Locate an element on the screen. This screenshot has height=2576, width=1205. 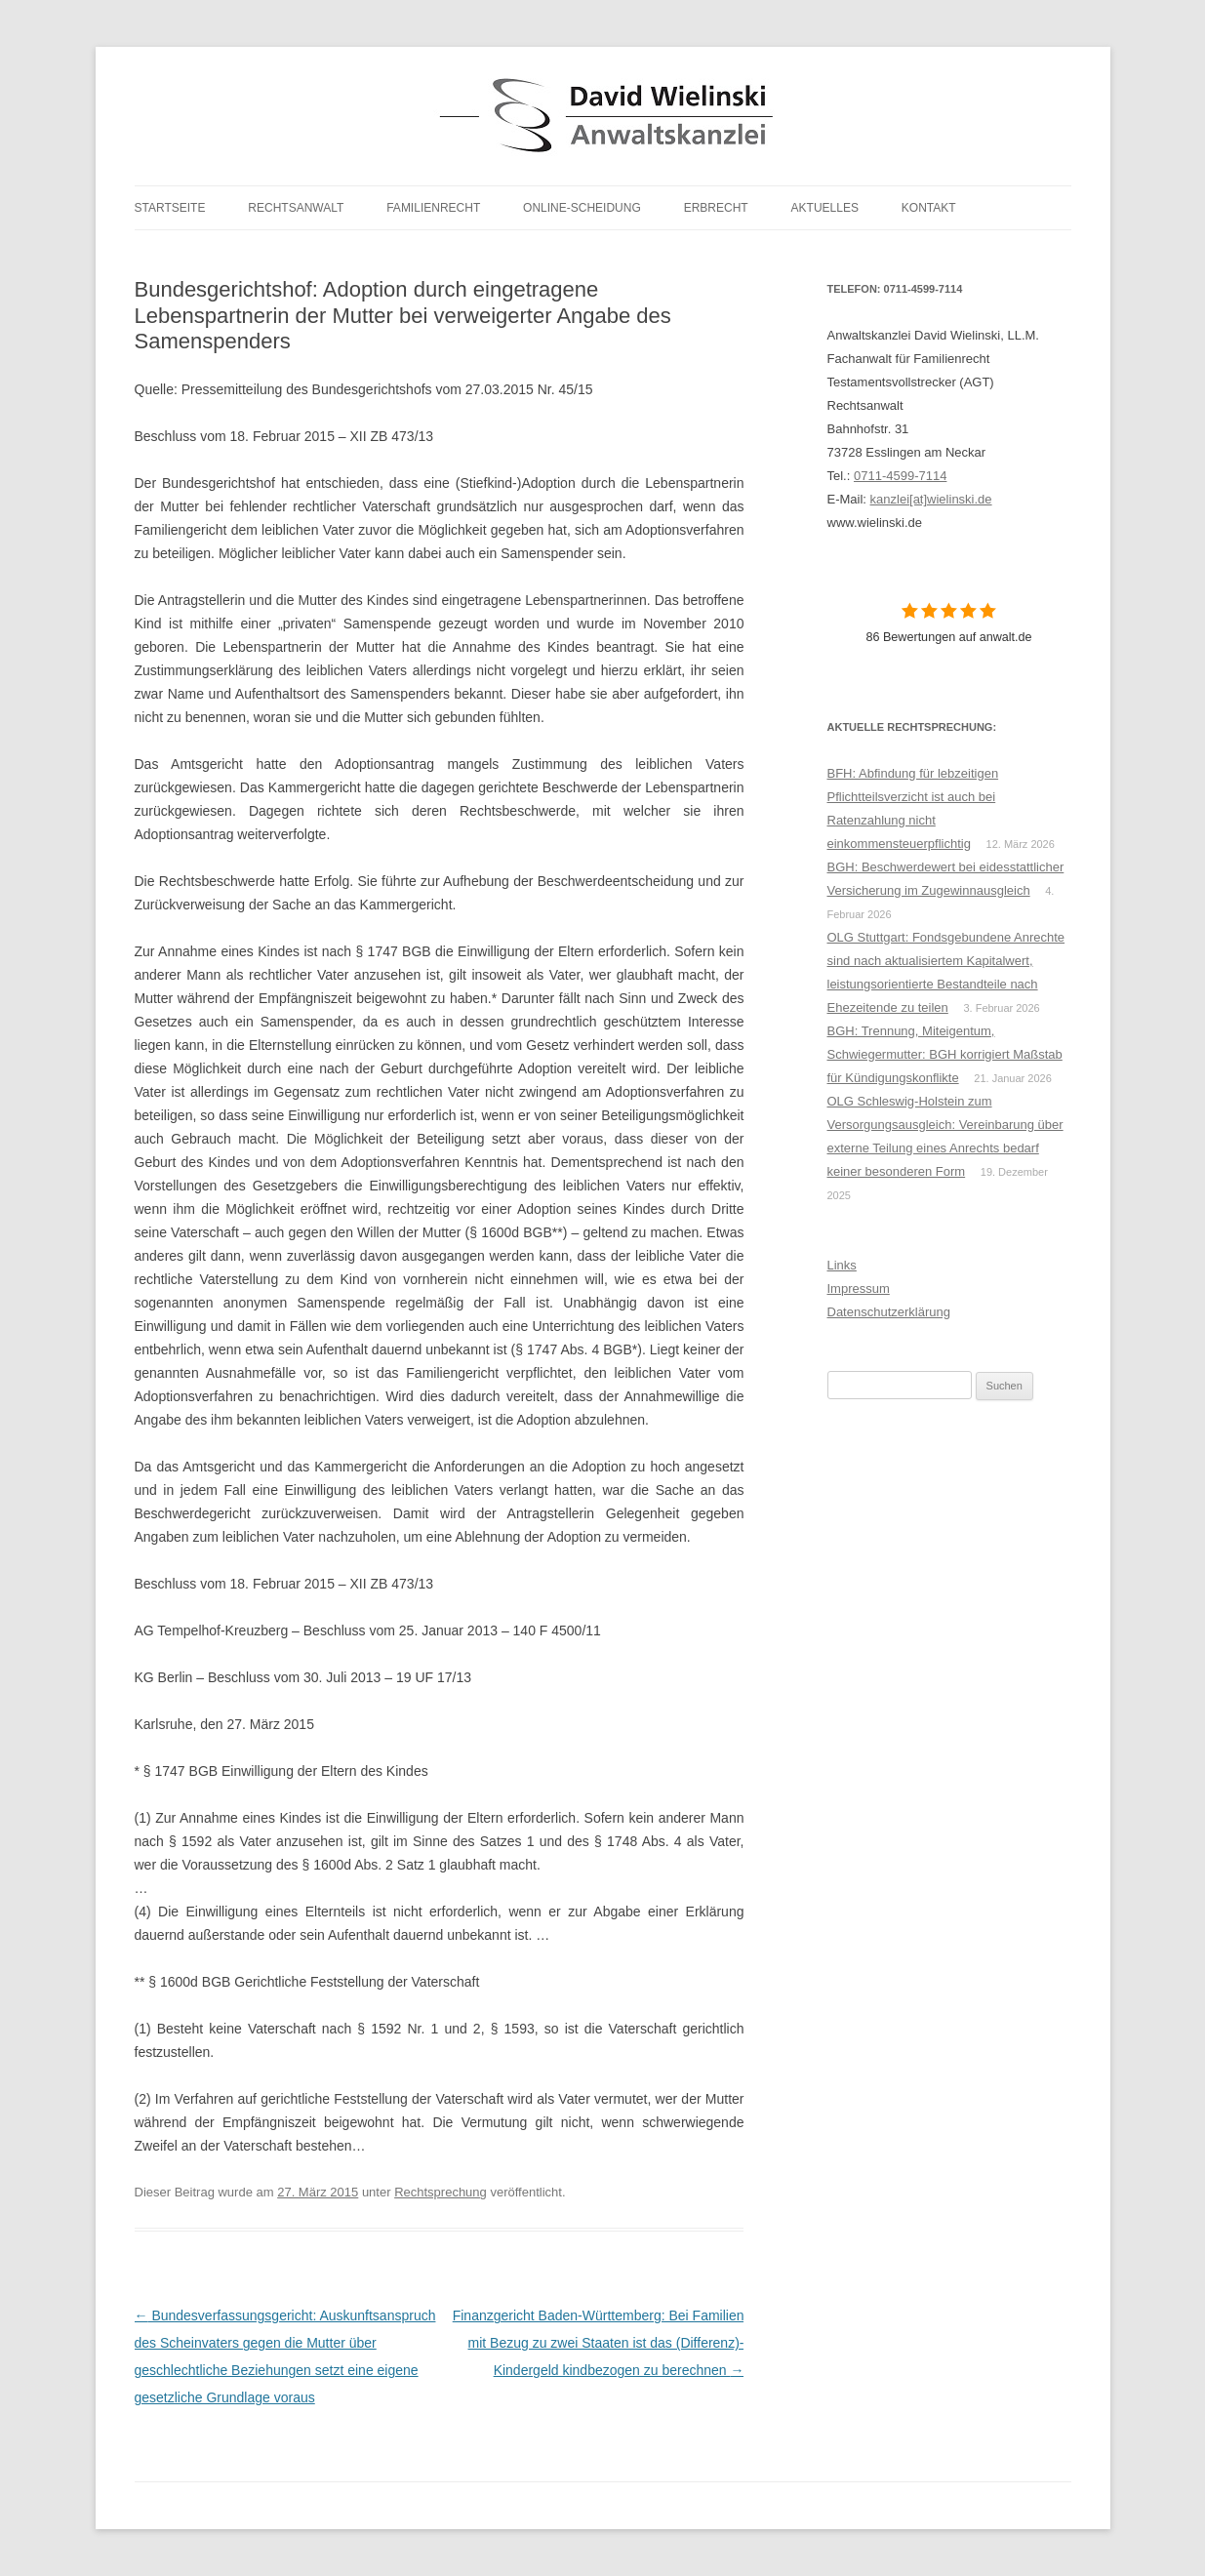
Kontakt is located at coordinates (929, 208).